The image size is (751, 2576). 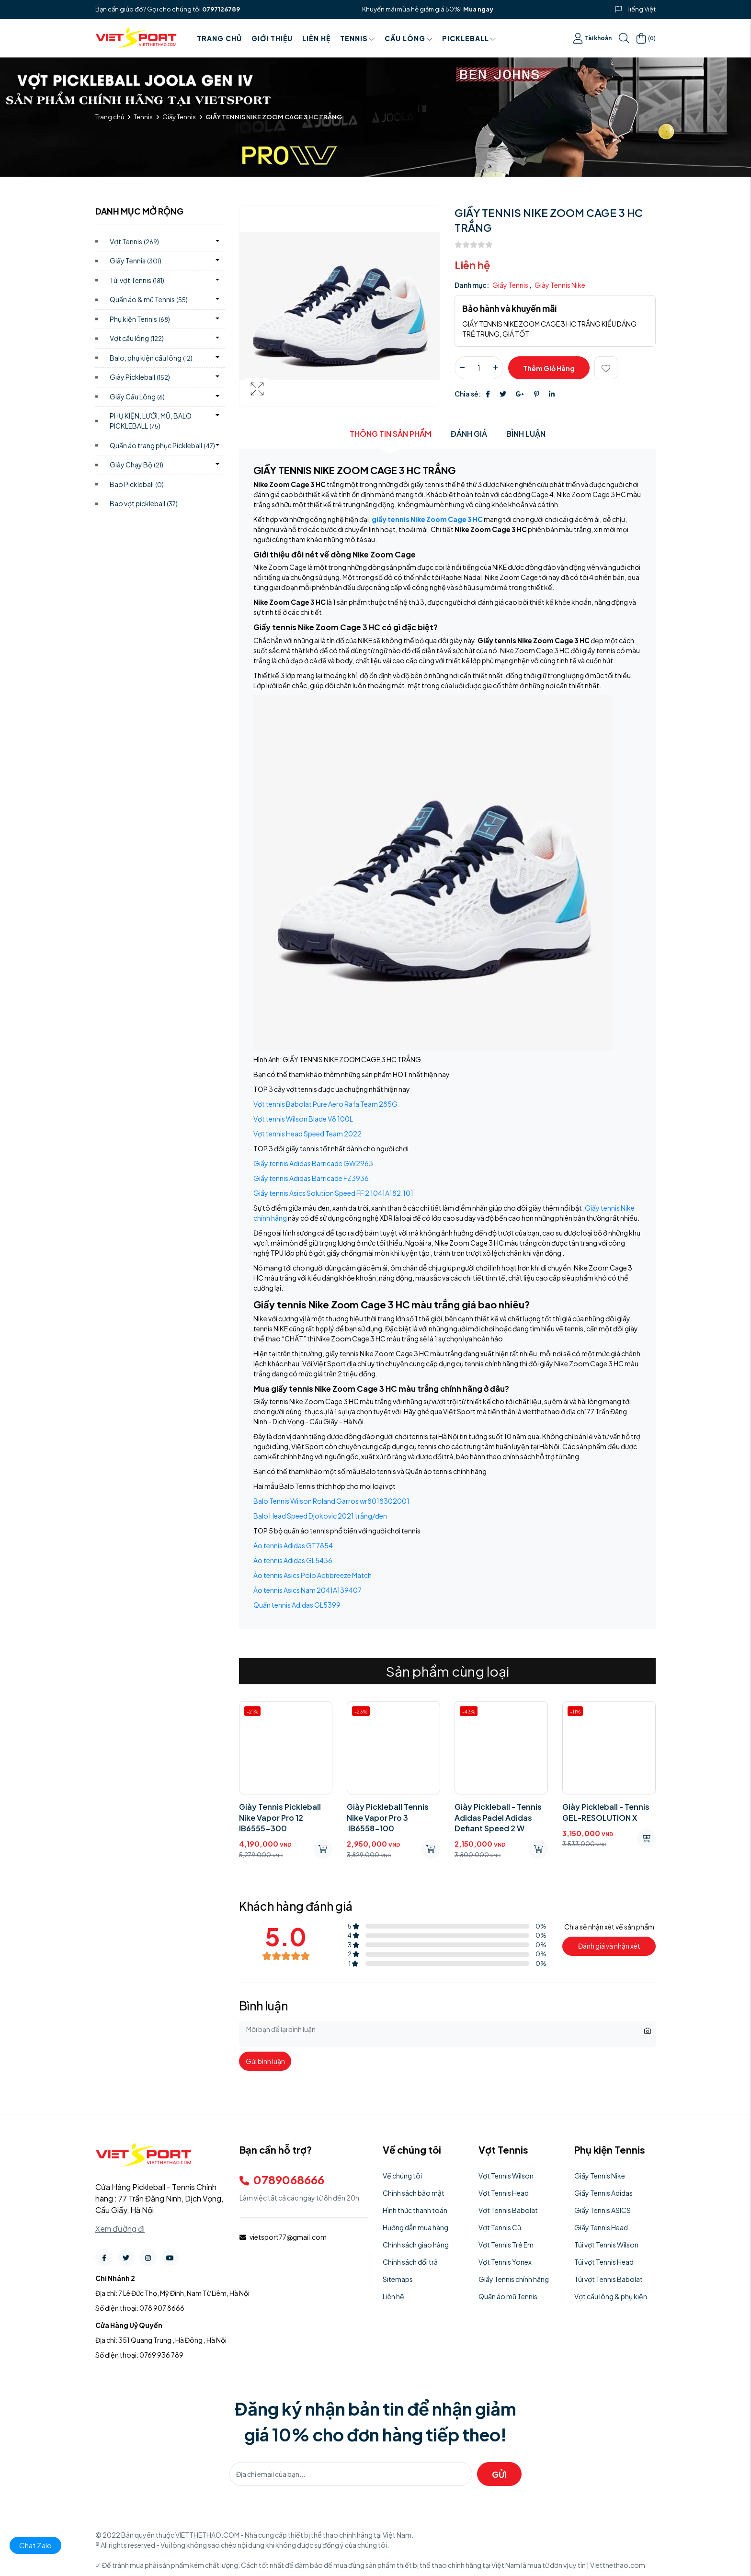 I want to click on Đánh giá, so click(x=469, y=434).